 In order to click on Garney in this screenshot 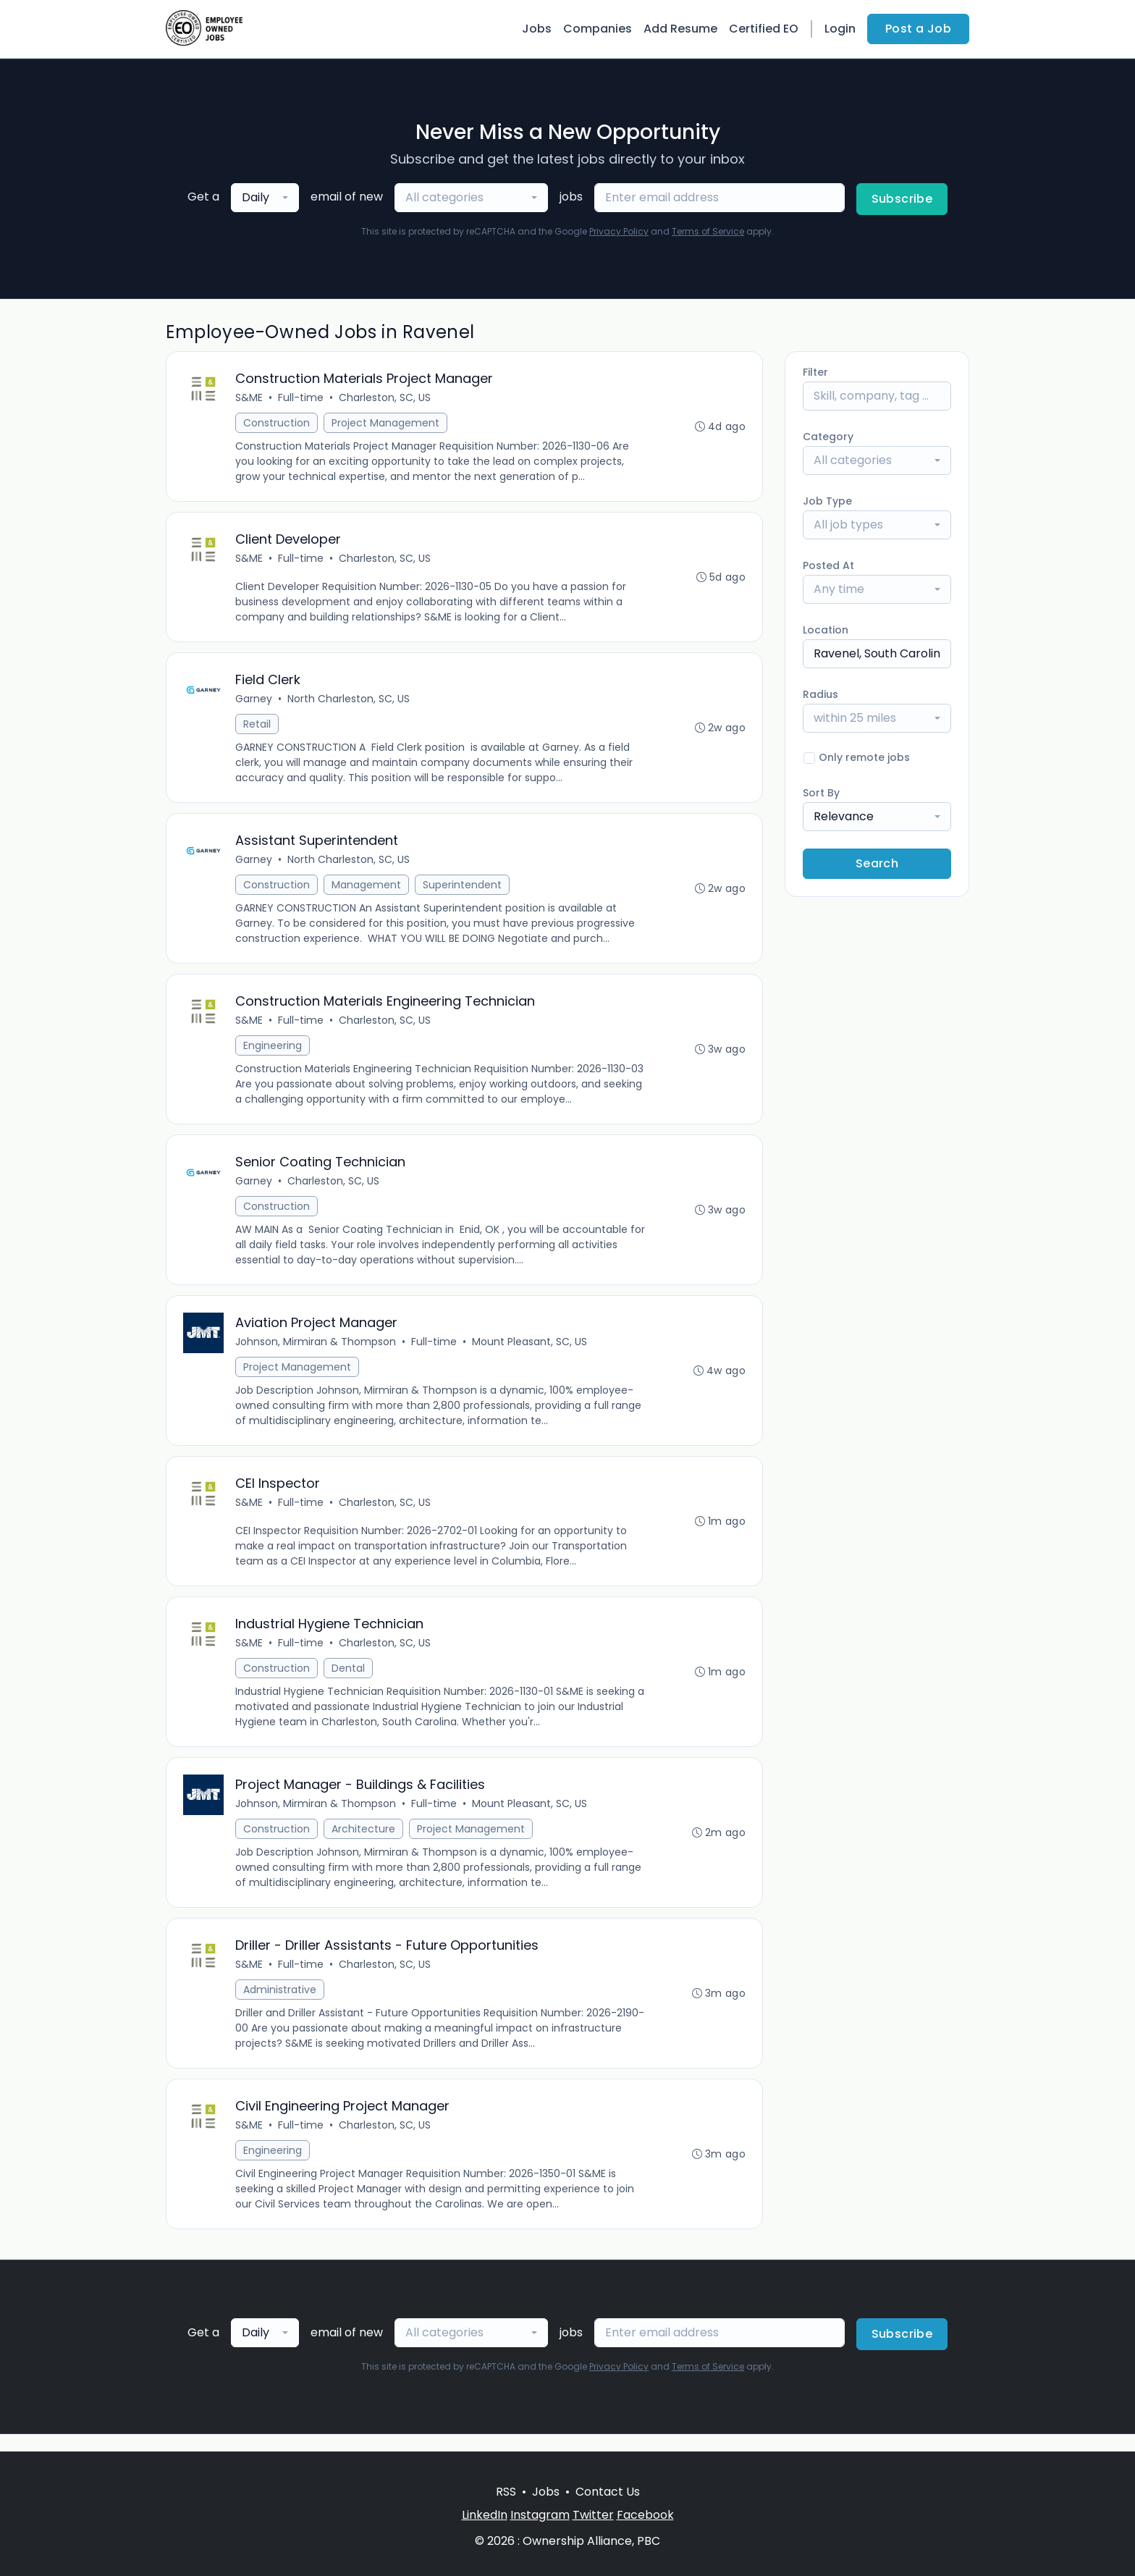, I will do `click(254, 702)`.